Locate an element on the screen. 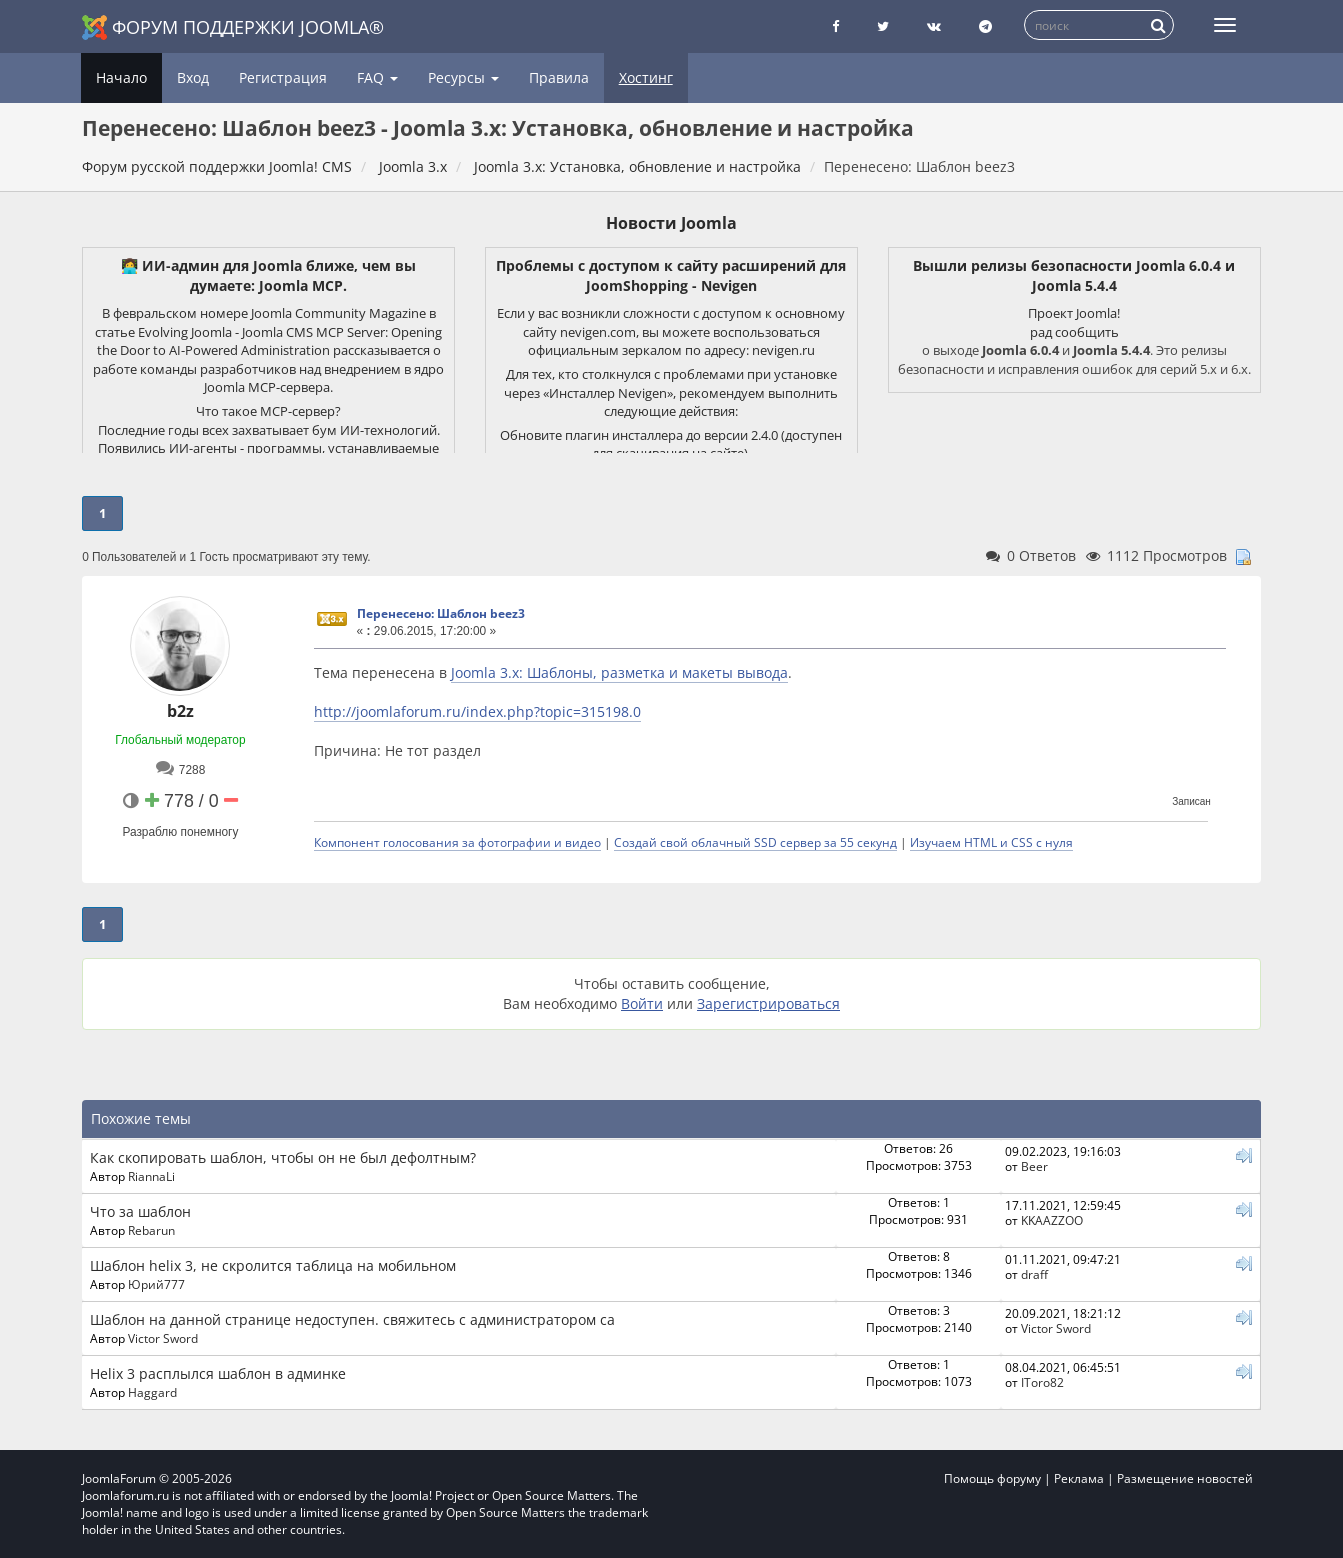  Регистрация is located at coordinates (283, 77).